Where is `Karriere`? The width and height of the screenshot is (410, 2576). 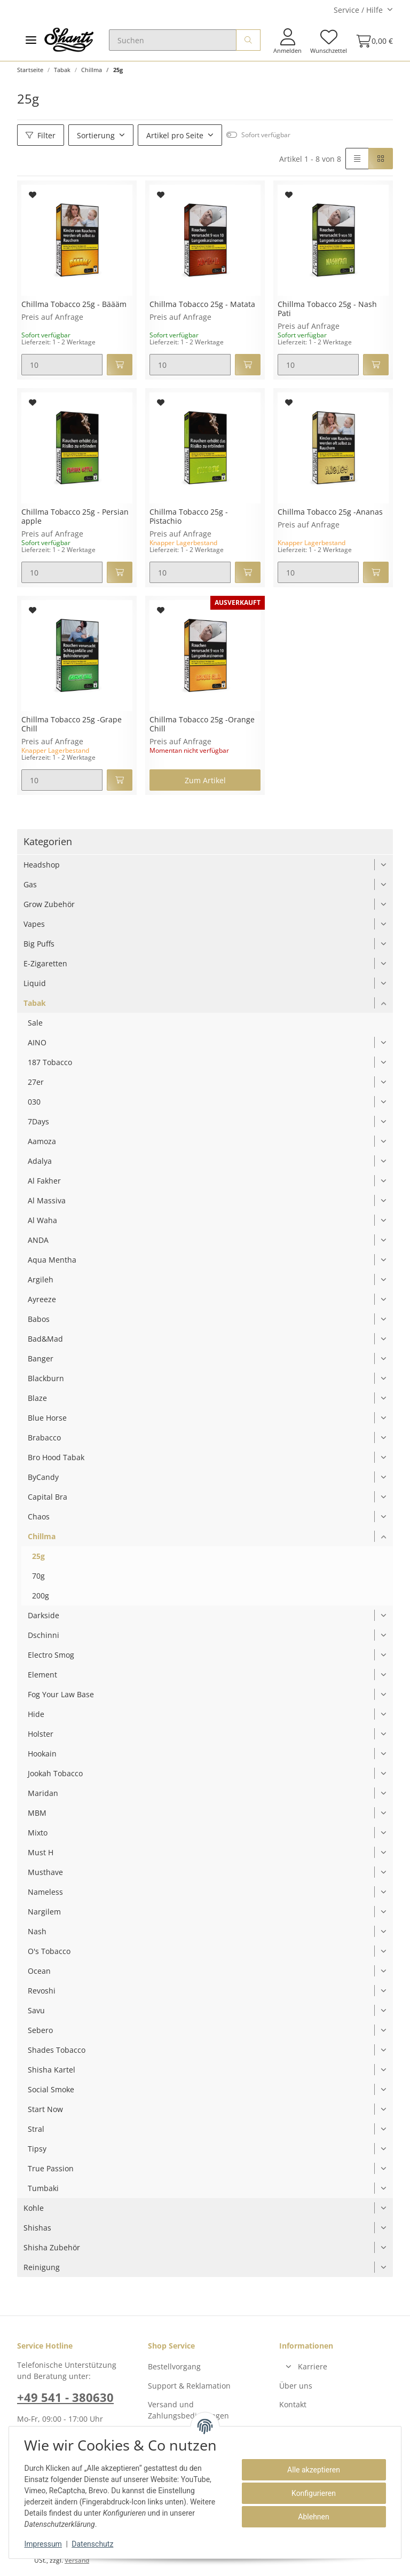
Karriere is located at coordinates (312, 2366).